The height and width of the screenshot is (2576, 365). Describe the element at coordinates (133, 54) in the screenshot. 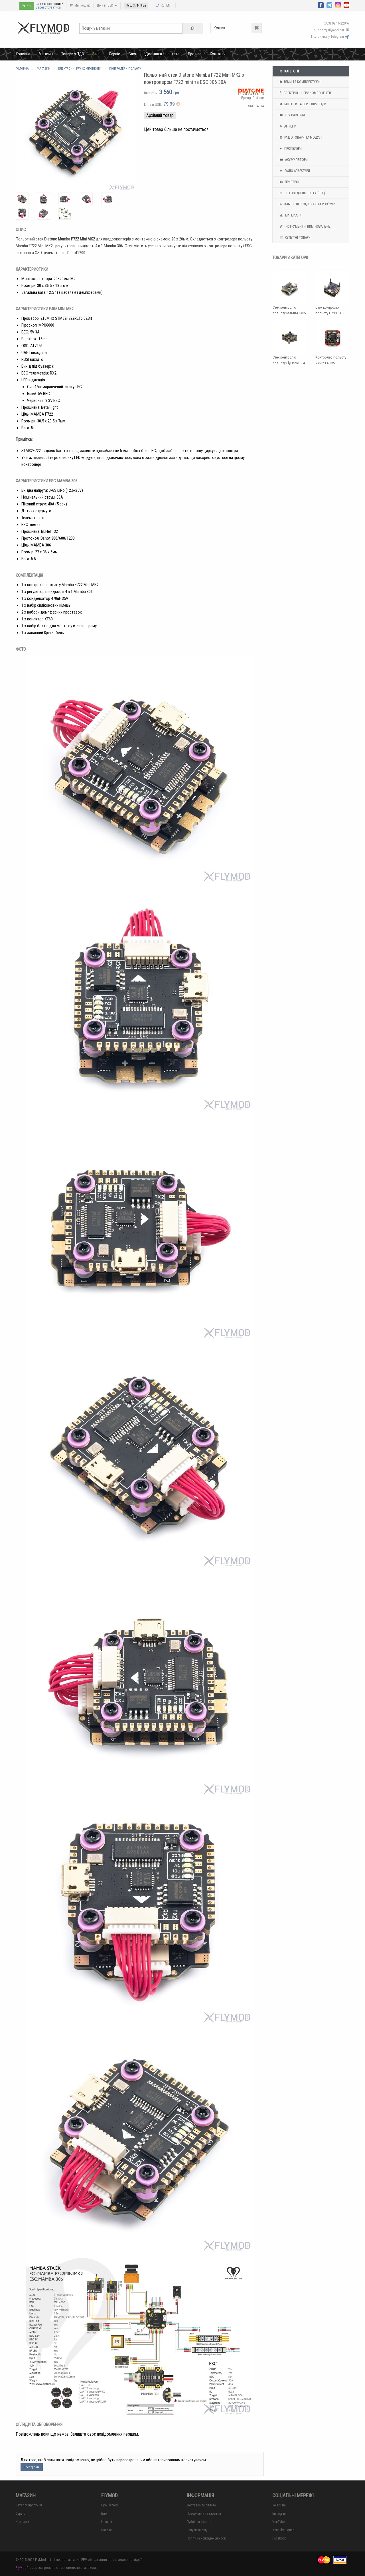

I see `Блог` at that location.